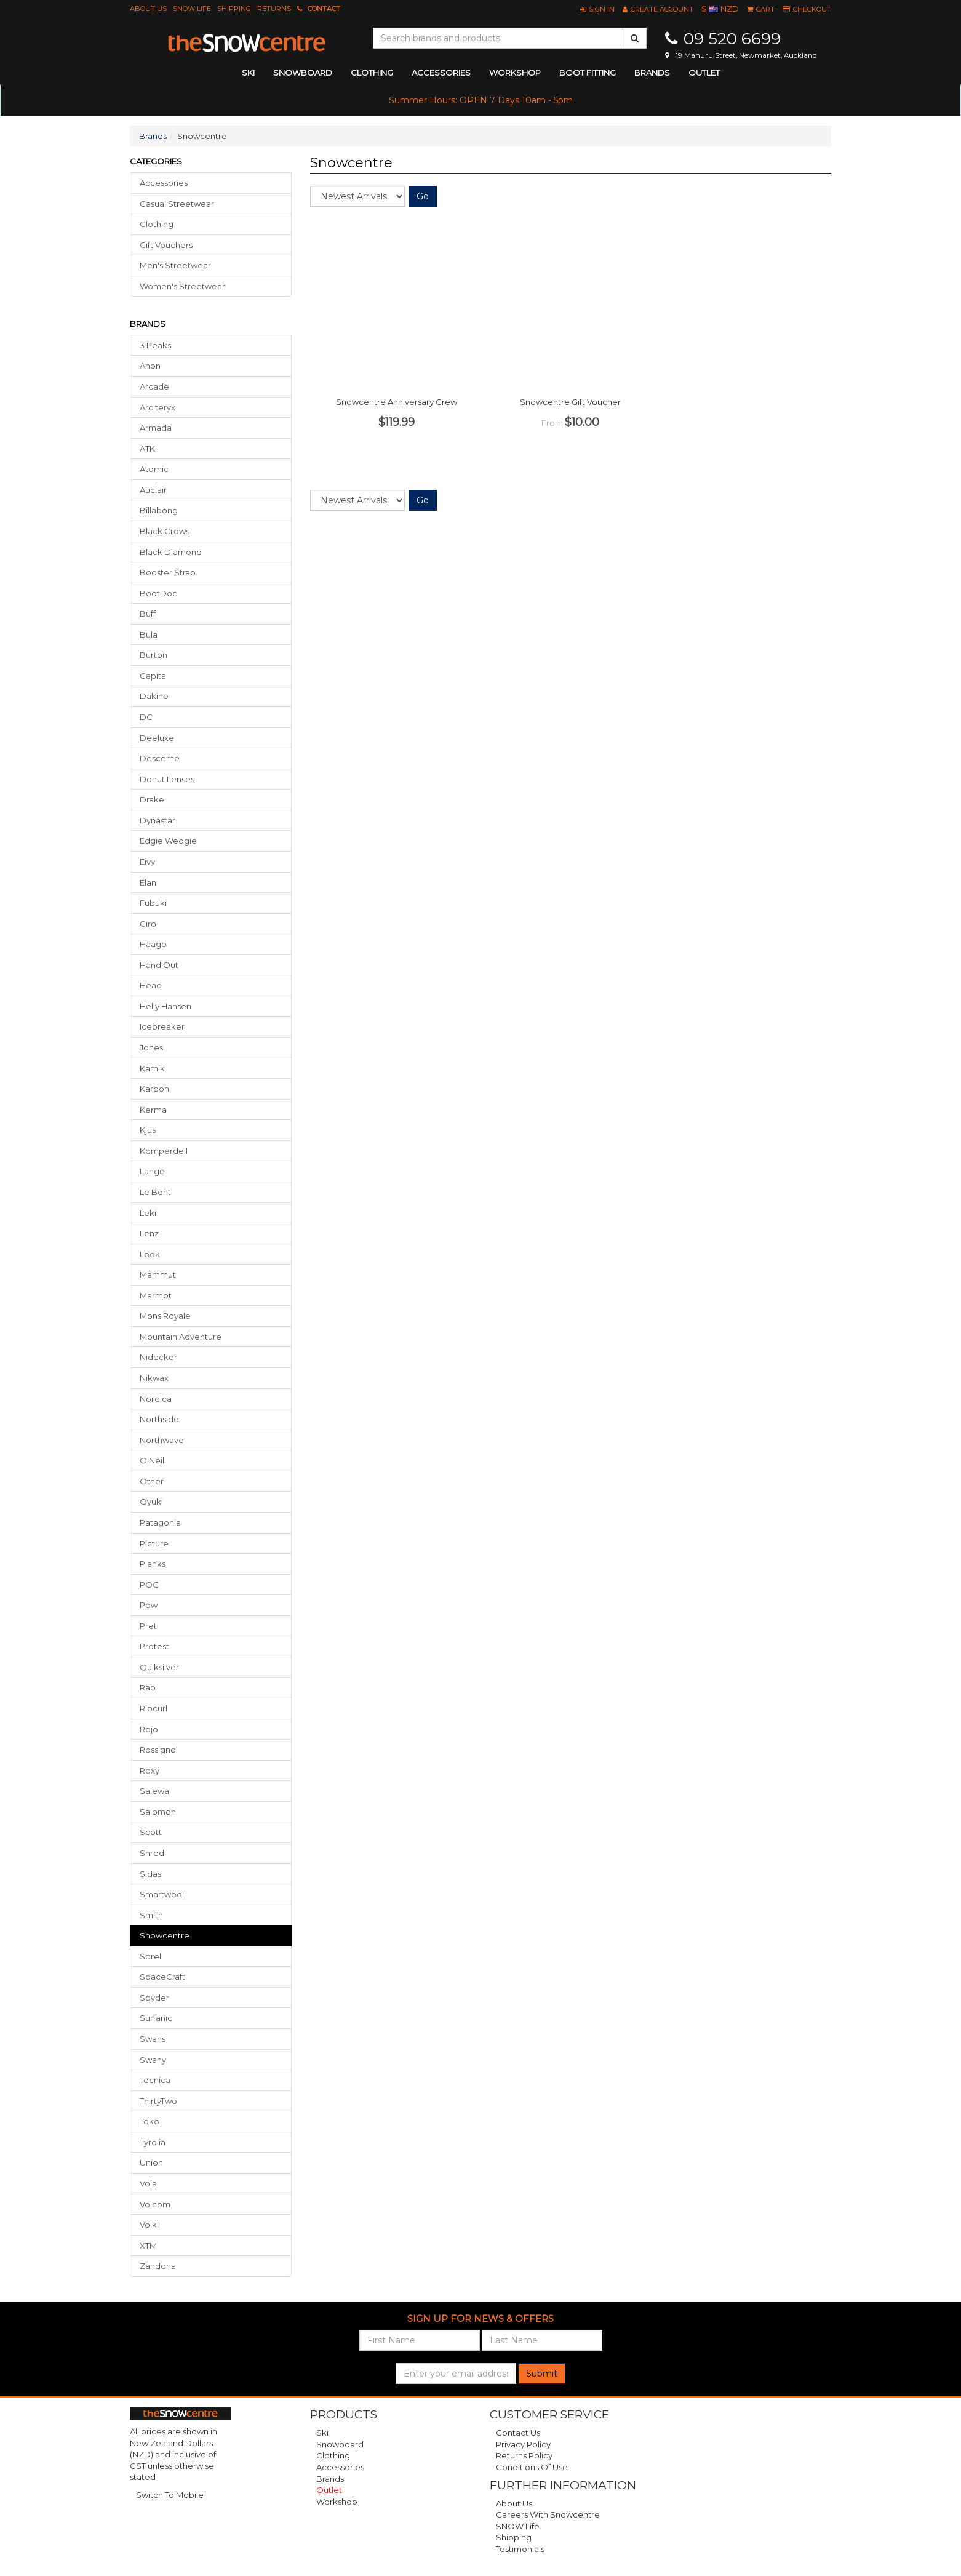  Describe the element at coordinates (441, 73) in the screenshot. I see `accessories` at that location.